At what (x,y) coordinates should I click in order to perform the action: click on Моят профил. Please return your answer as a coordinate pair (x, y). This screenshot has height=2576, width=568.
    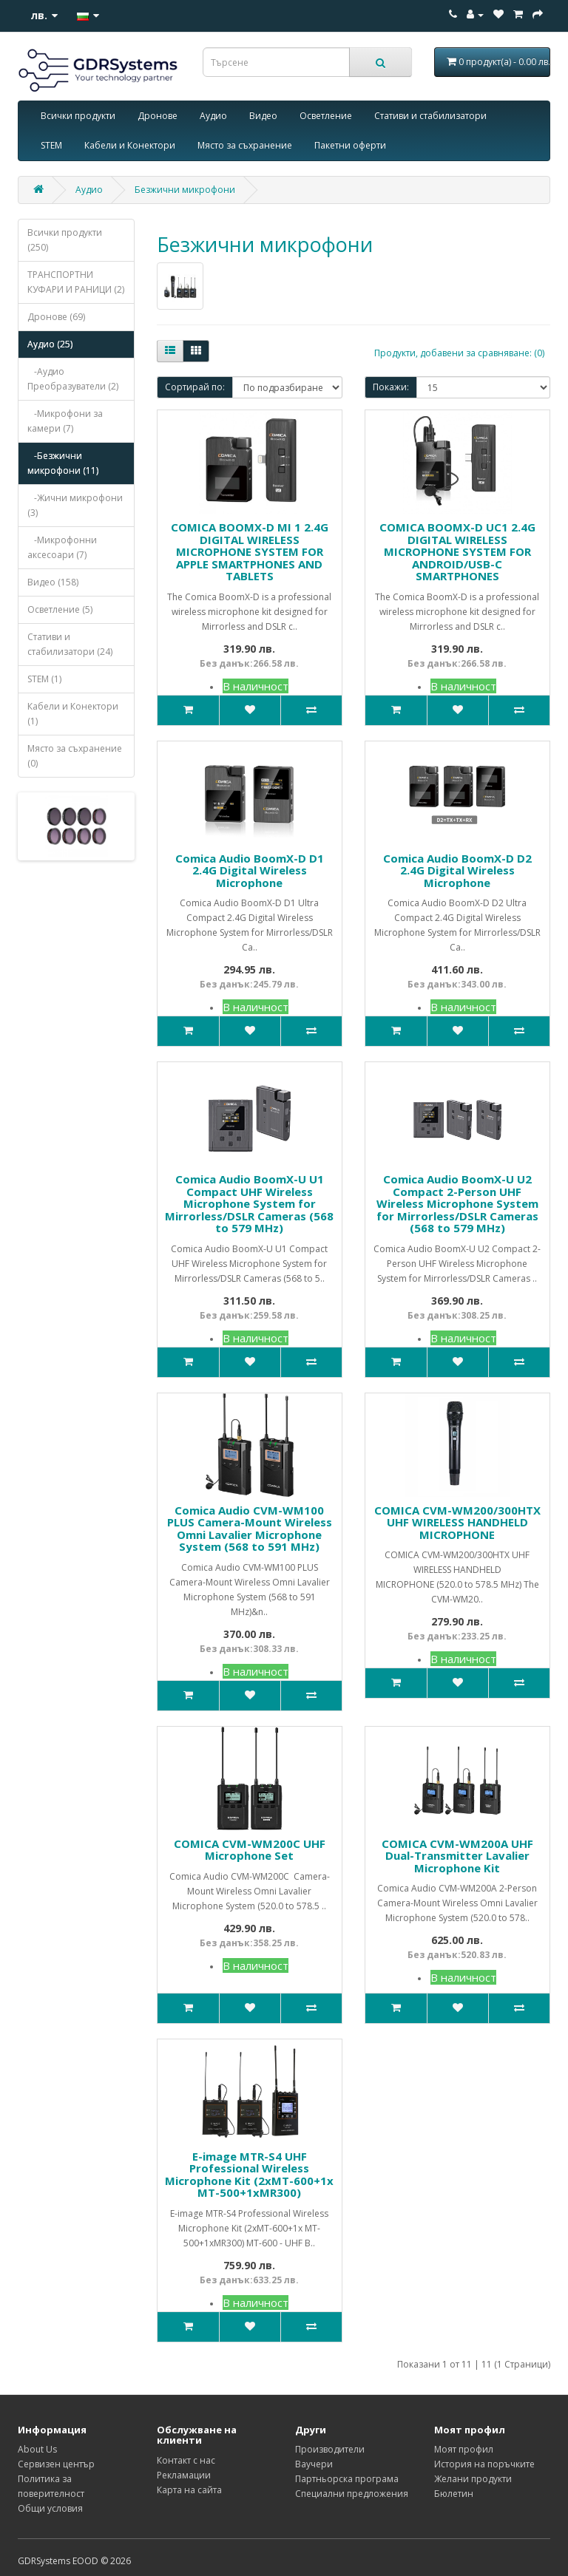
    Looking at the image, I should click on (463, 2449).